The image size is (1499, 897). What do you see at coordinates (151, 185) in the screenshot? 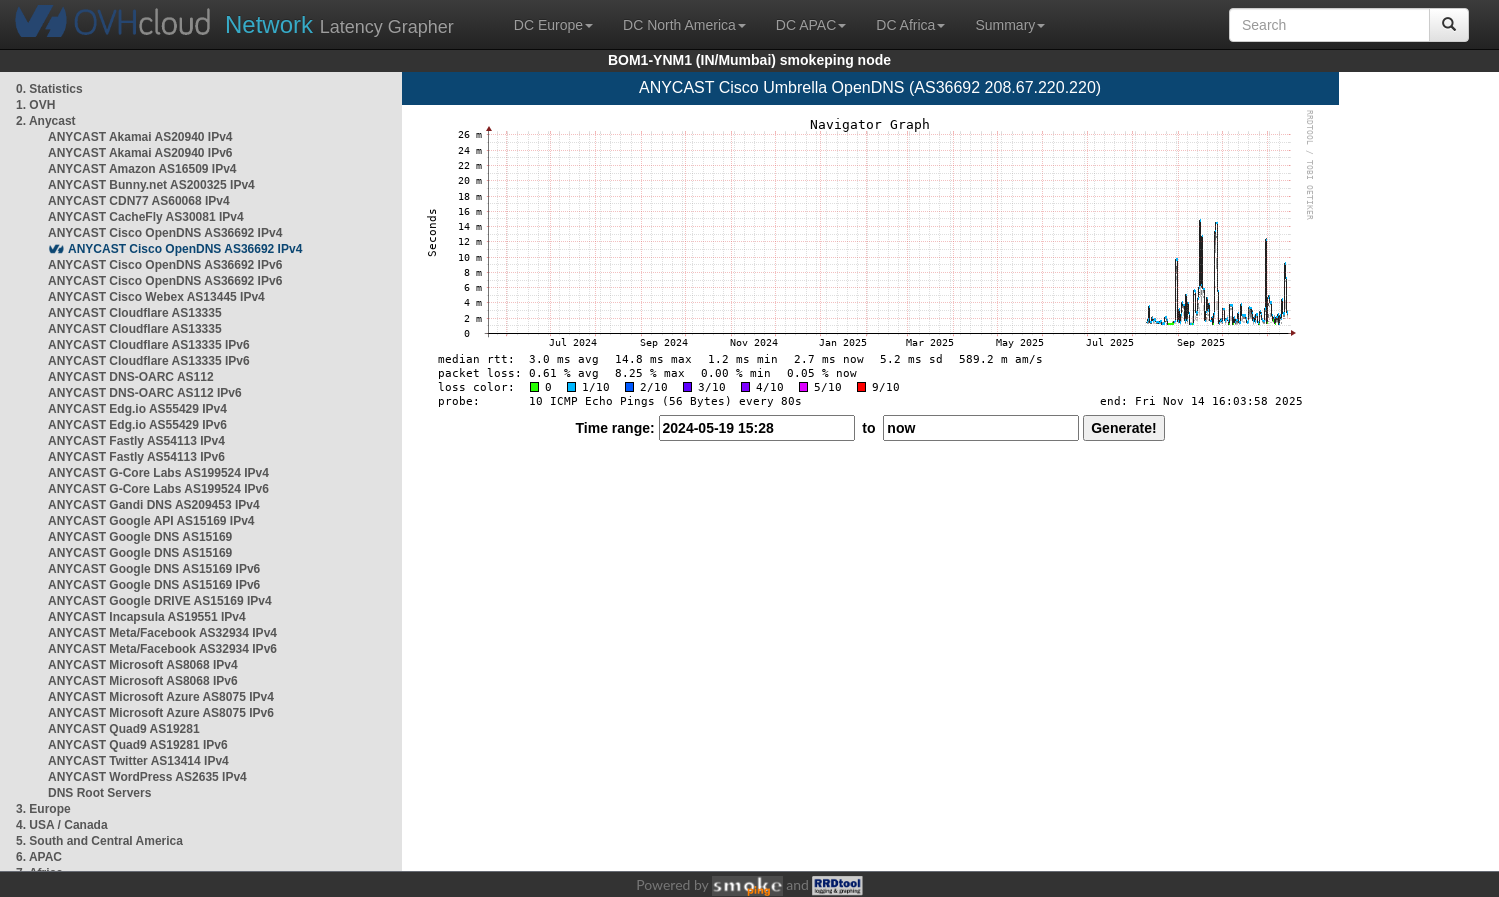
I see `ANYCAST Bunny.net AS200325 IPv4` at bounding box center [151, 185].